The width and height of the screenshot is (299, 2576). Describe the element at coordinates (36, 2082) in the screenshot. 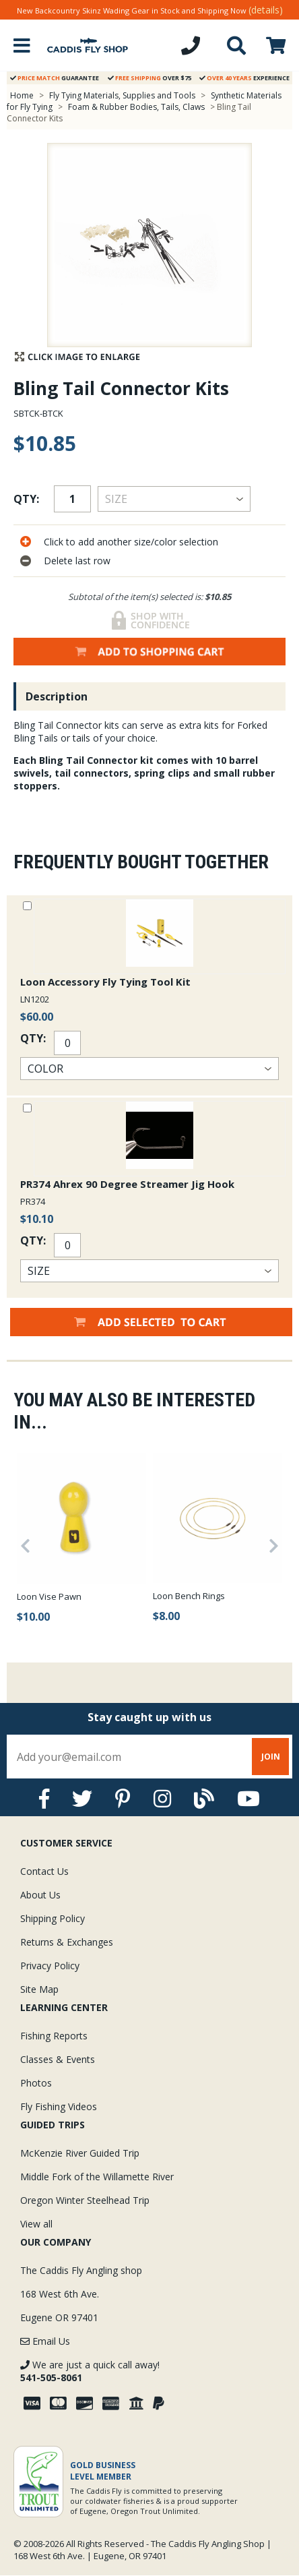

I see `Photos` at that location.